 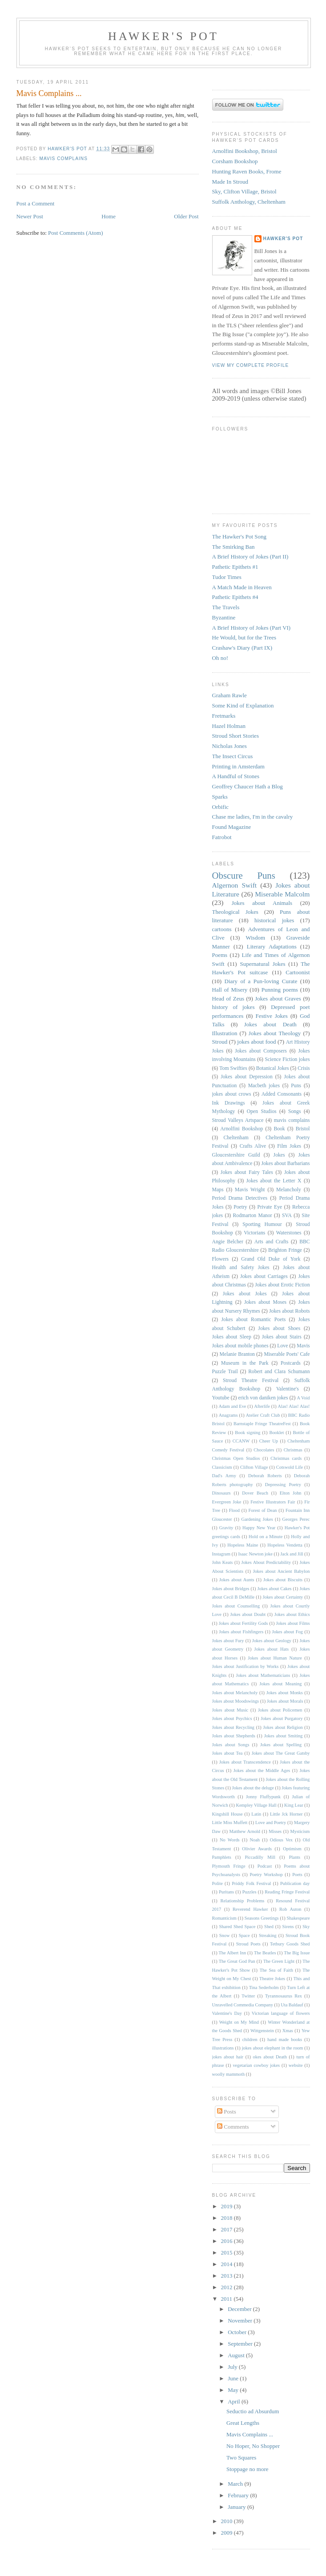 What do you see at coordinates (230, 1822) in the screenshot?
I see `Little Miss Muffett` at bounding box center [230, 1822].